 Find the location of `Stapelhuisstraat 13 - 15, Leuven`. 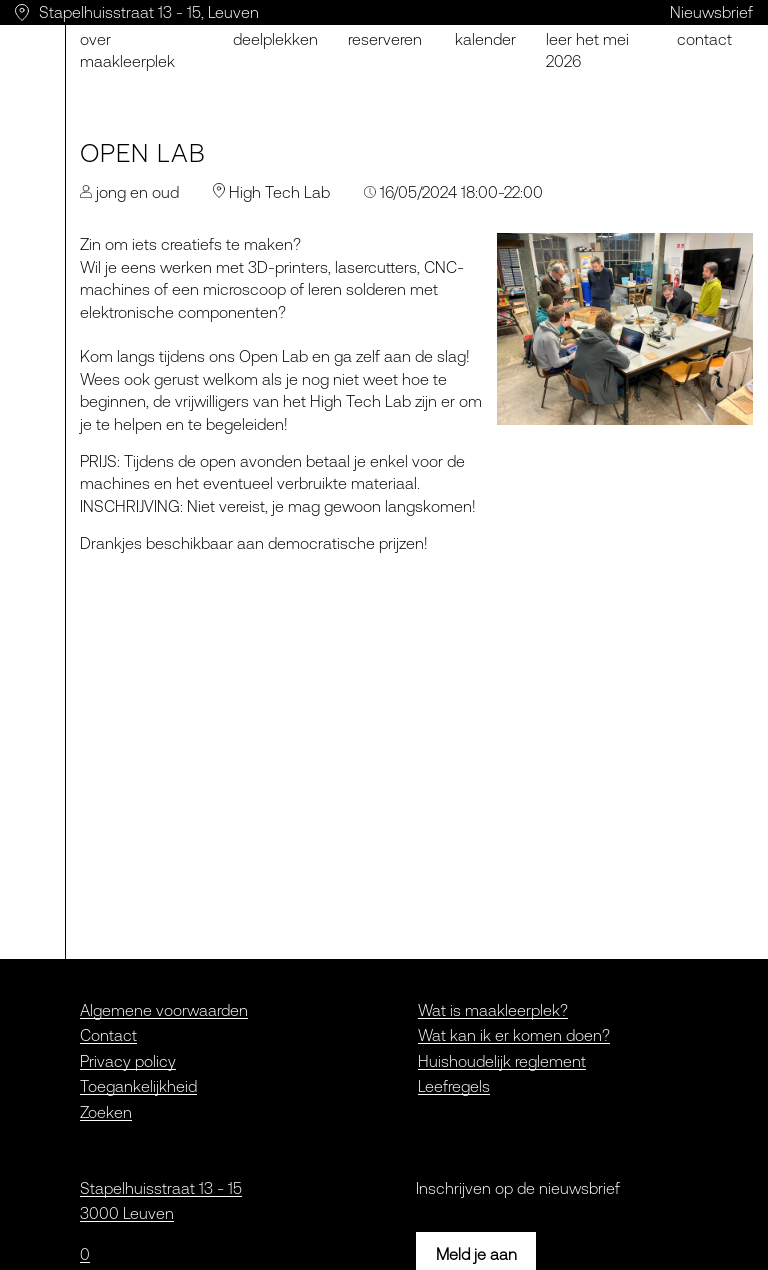

Stapelhuisstraat 13 - 15, Leuven is located at coordinates (149, 12).